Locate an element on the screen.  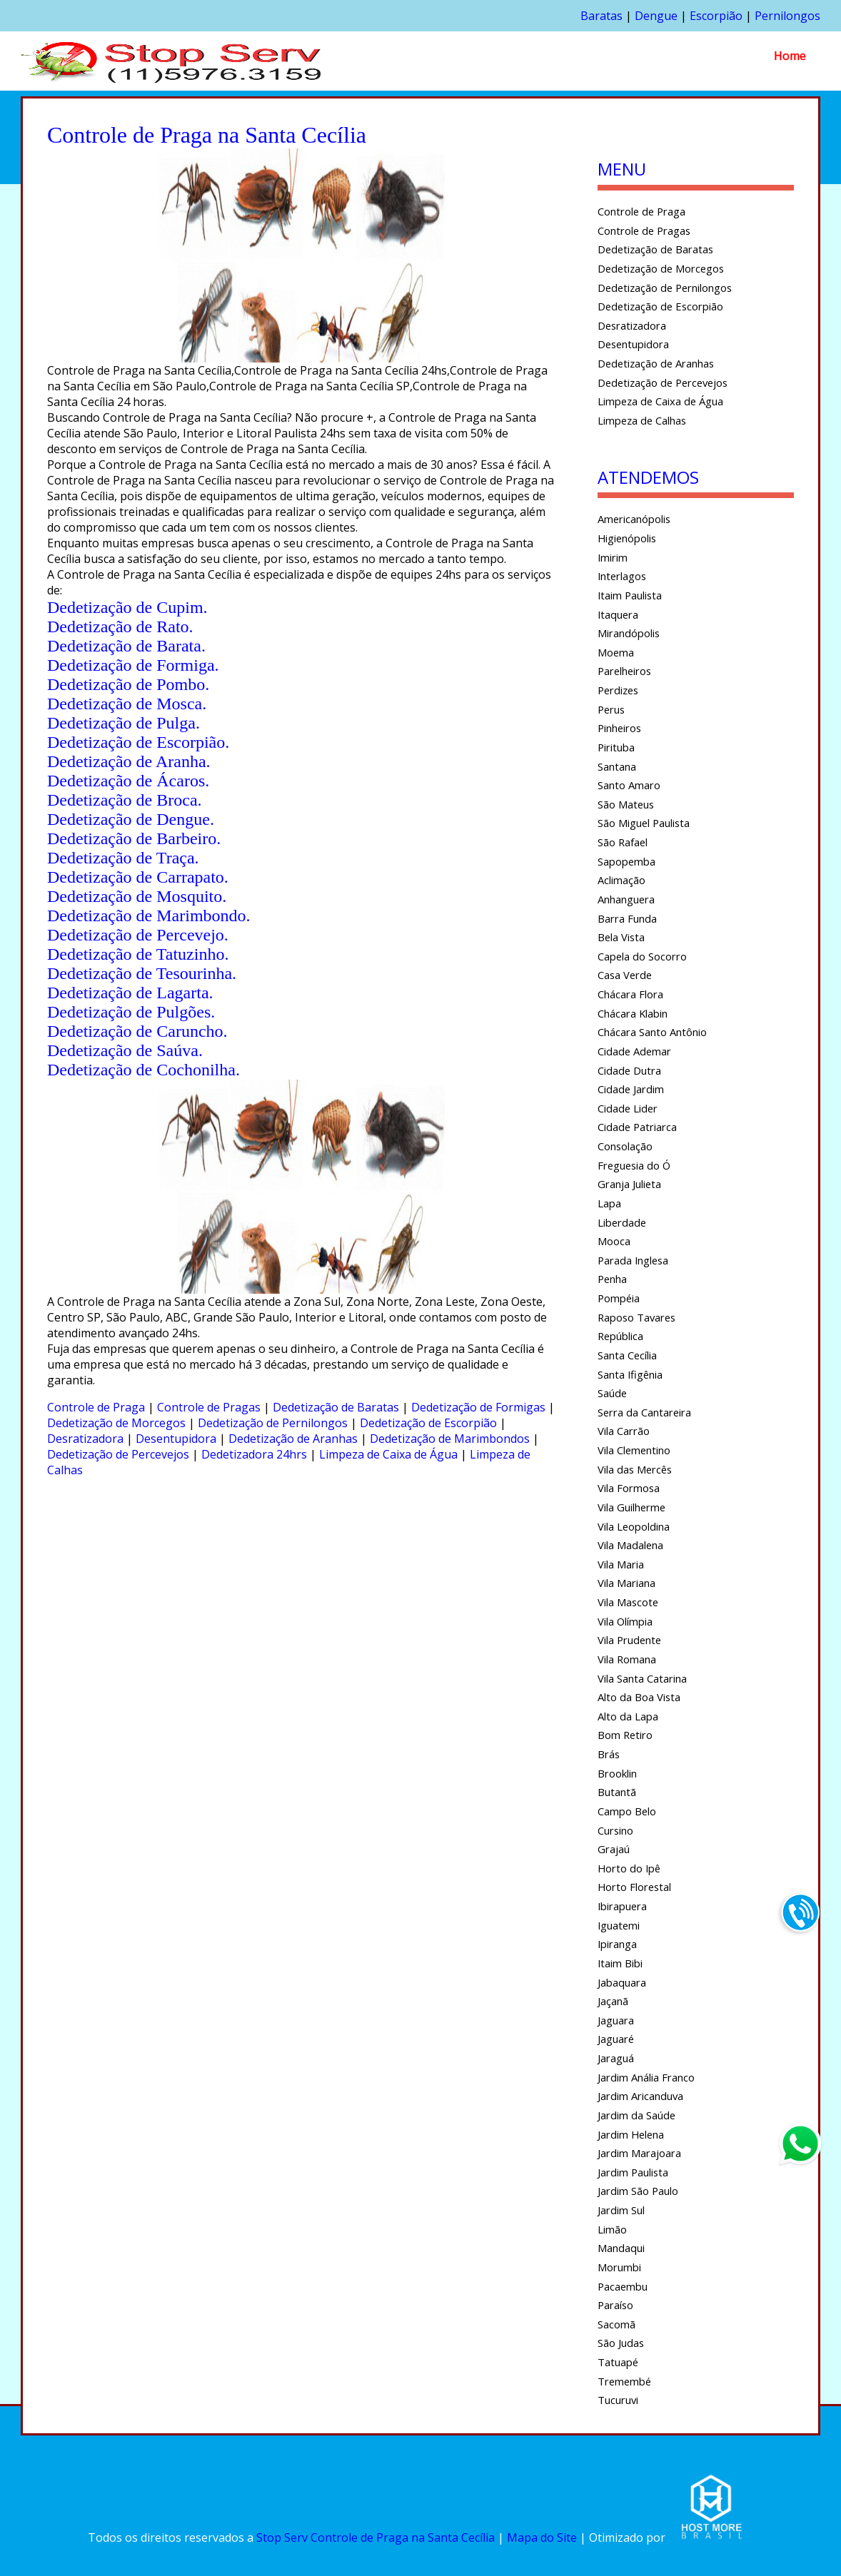
Americanópolis is located at coordinates (634, 519).